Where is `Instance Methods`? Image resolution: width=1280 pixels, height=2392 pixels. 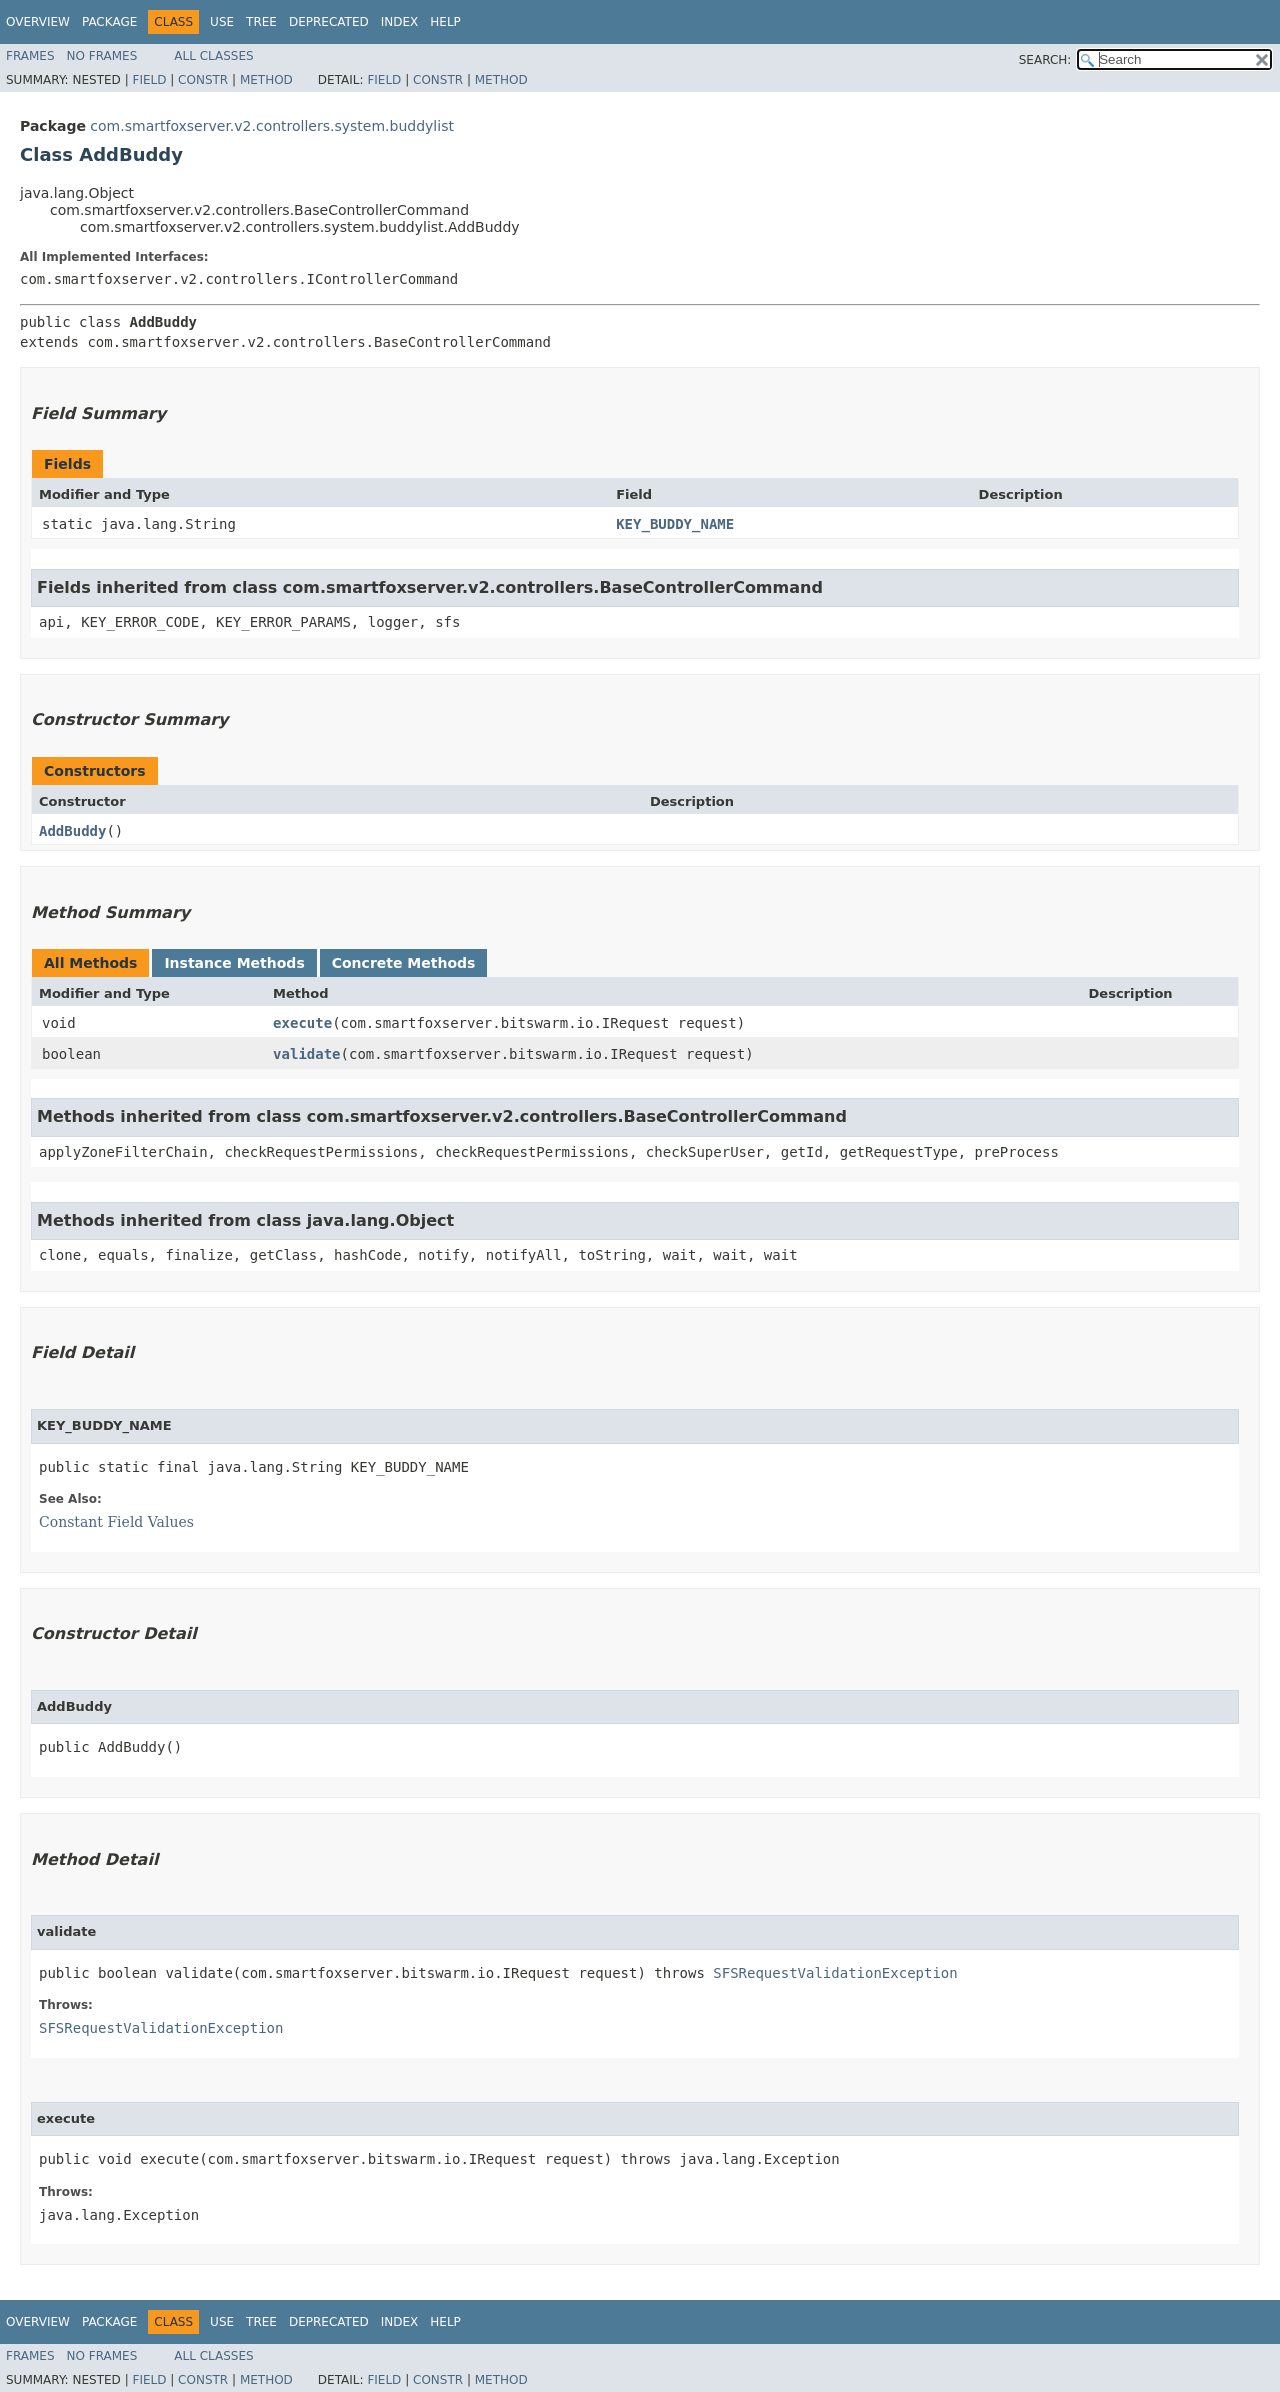 Instance Methods is located at coordinates (234, 963).